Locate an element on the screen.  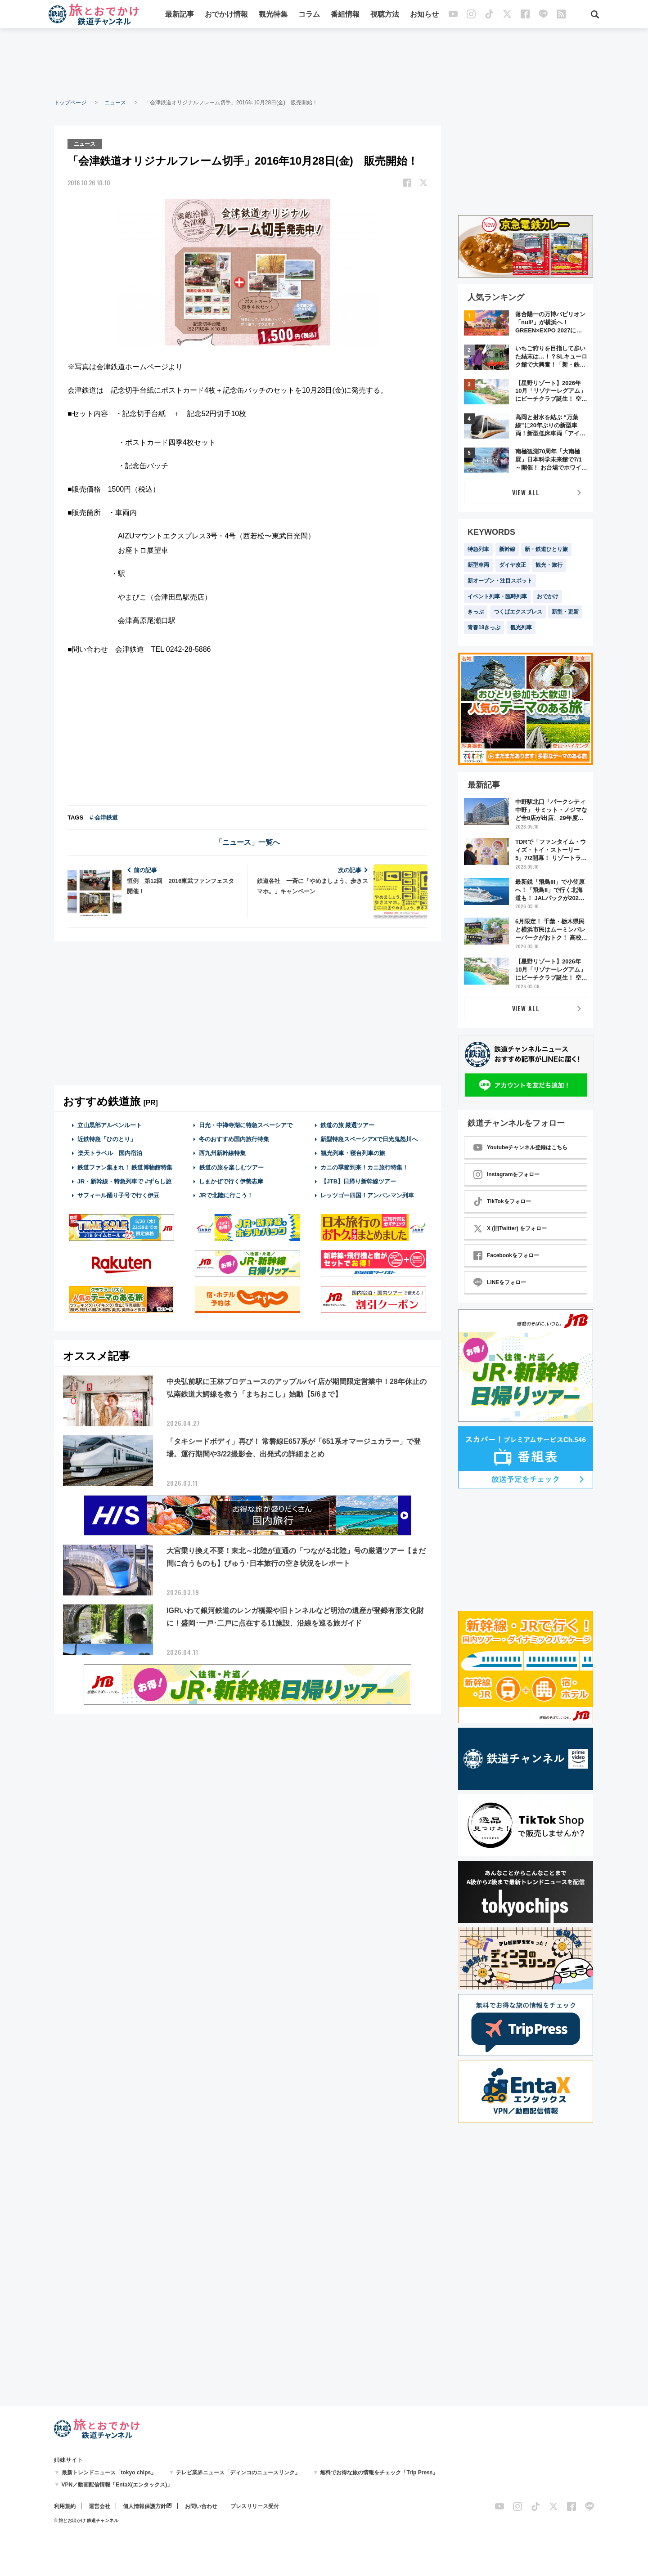
カニの季節到来！カニ旅行特集！ is located at coordinates (364, 1167).